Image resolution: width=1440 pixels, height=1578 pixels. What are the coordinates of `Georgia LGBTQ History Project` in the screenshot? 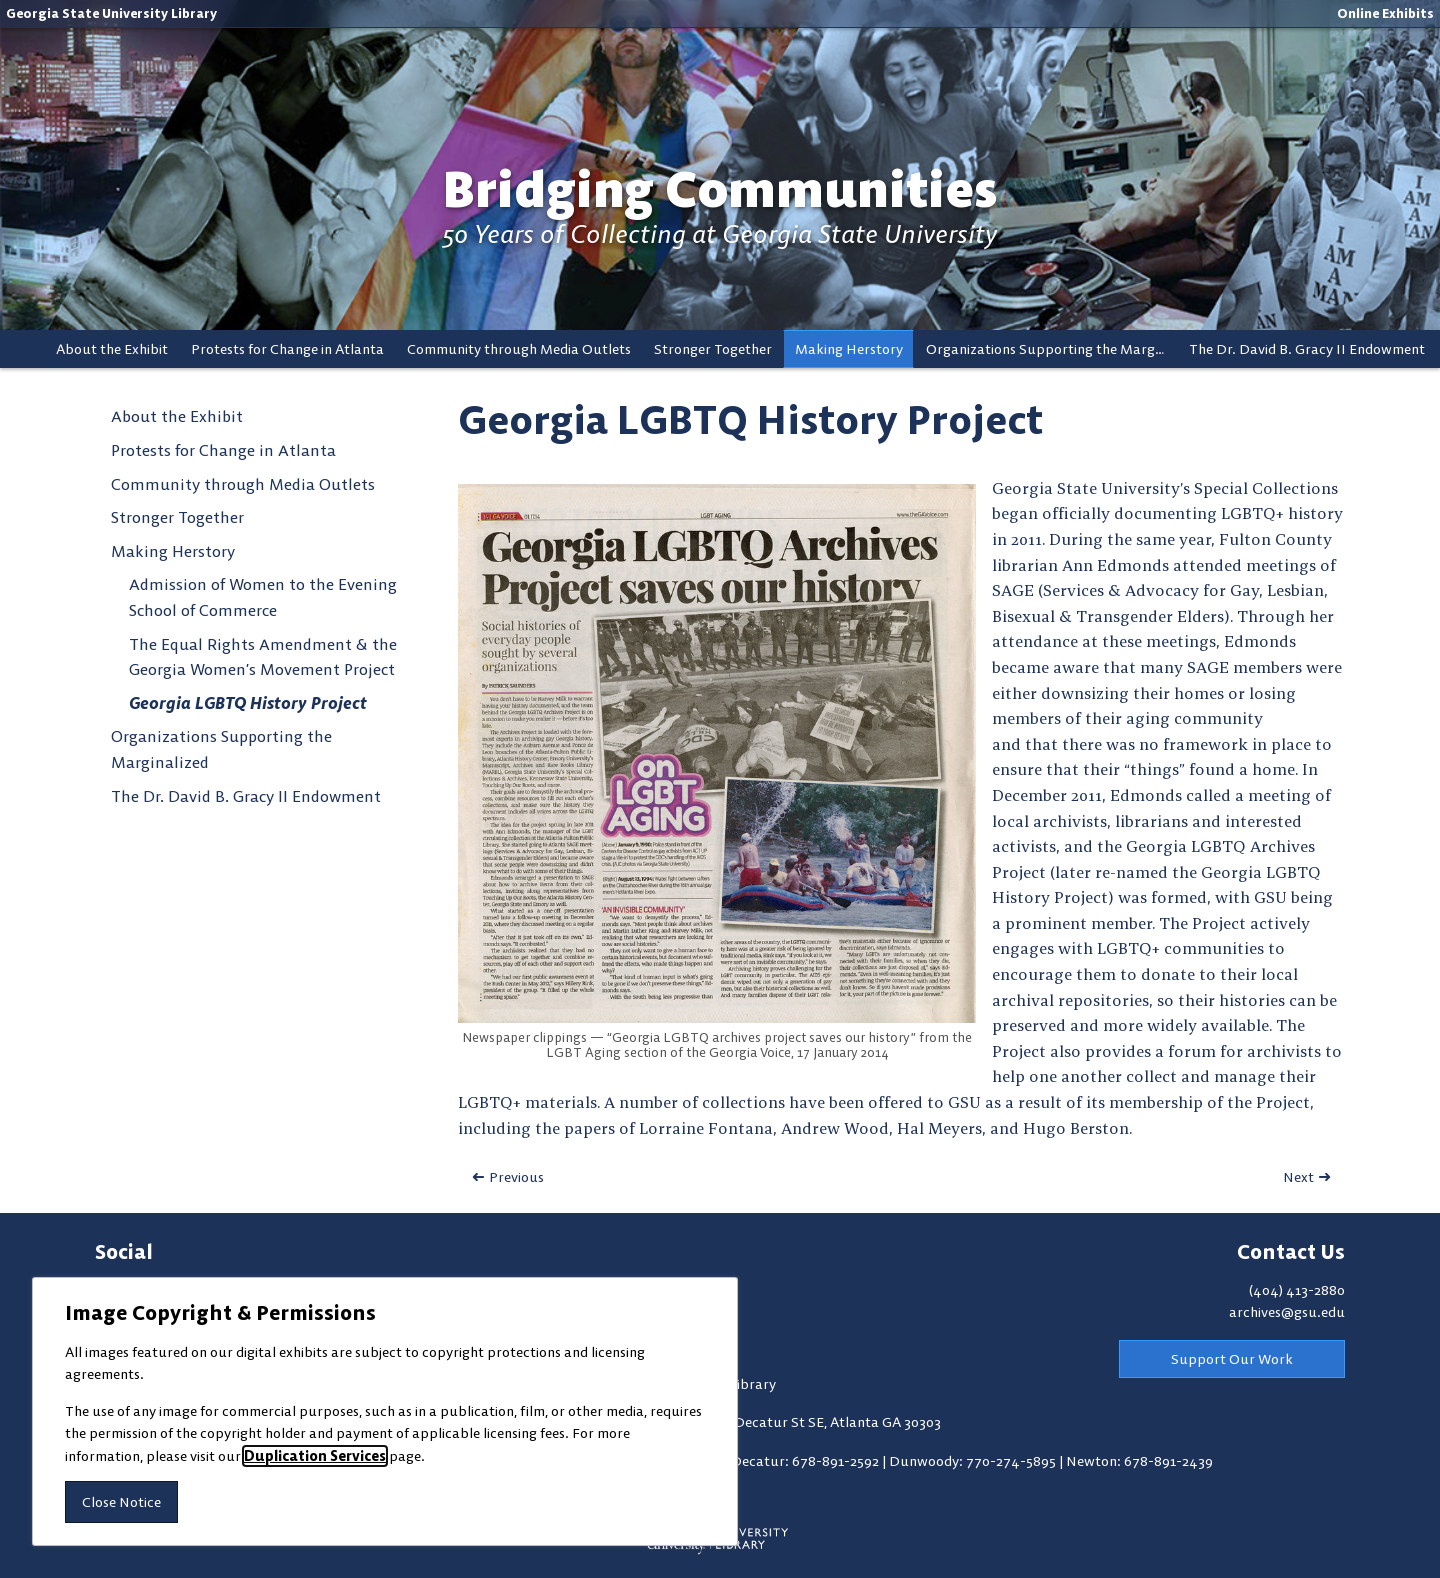 It's located at (248, 703).